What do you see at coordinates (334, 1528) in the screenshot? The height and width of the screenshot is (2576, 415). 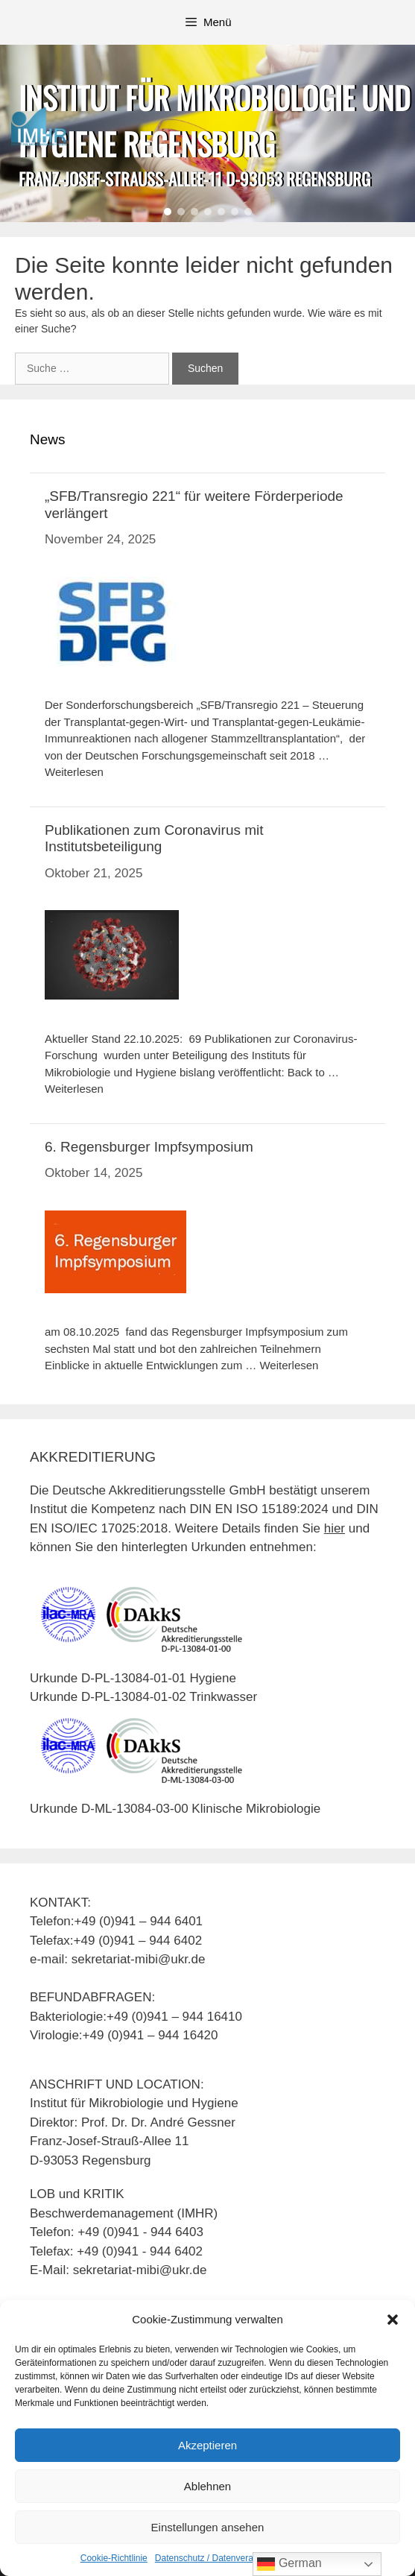 I see `hier` at bounding box center [334, 1528].